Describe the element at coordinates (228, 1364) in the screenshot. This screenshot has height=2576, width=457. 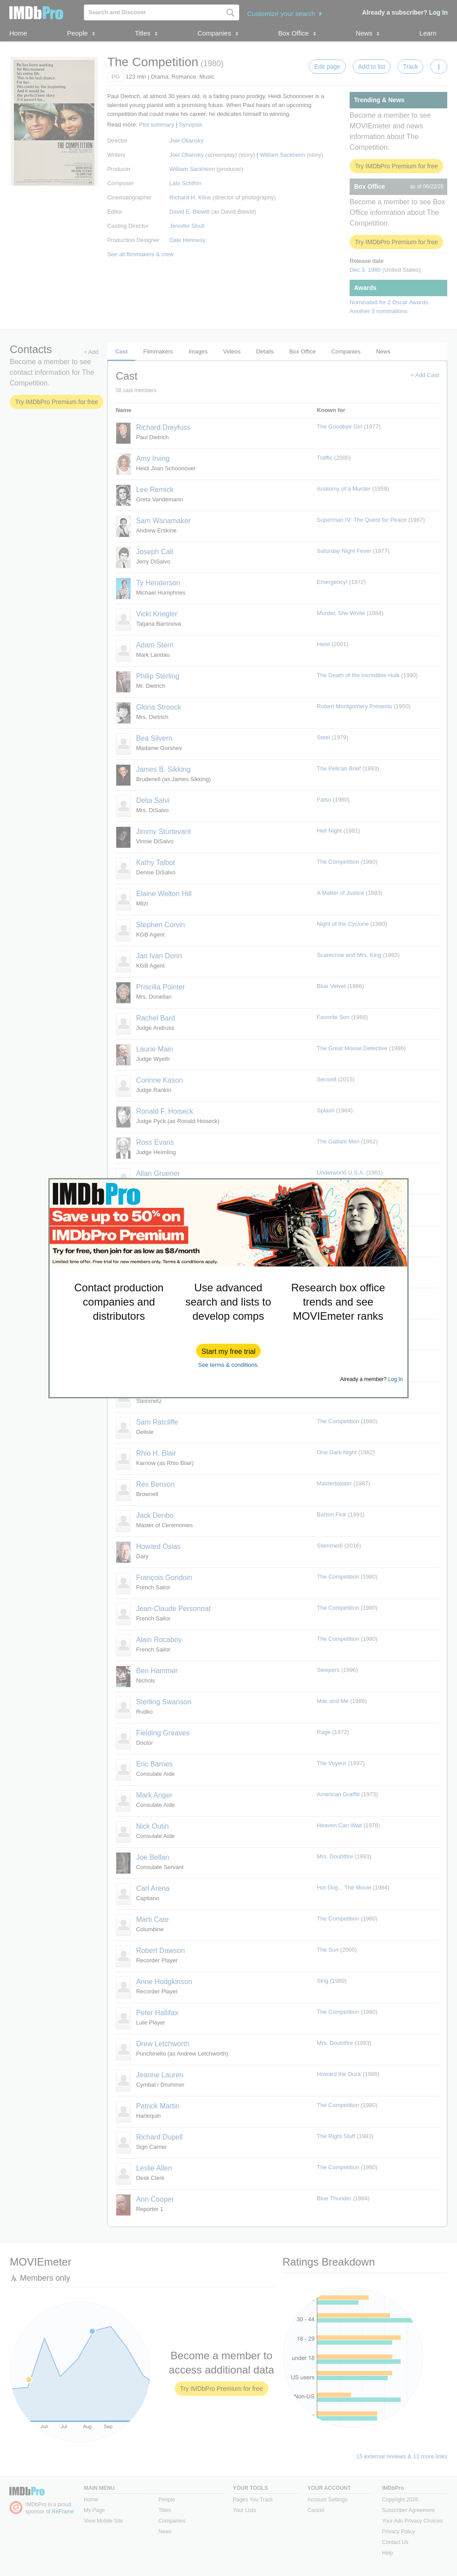
I see `See terms & conditions.` at that location.